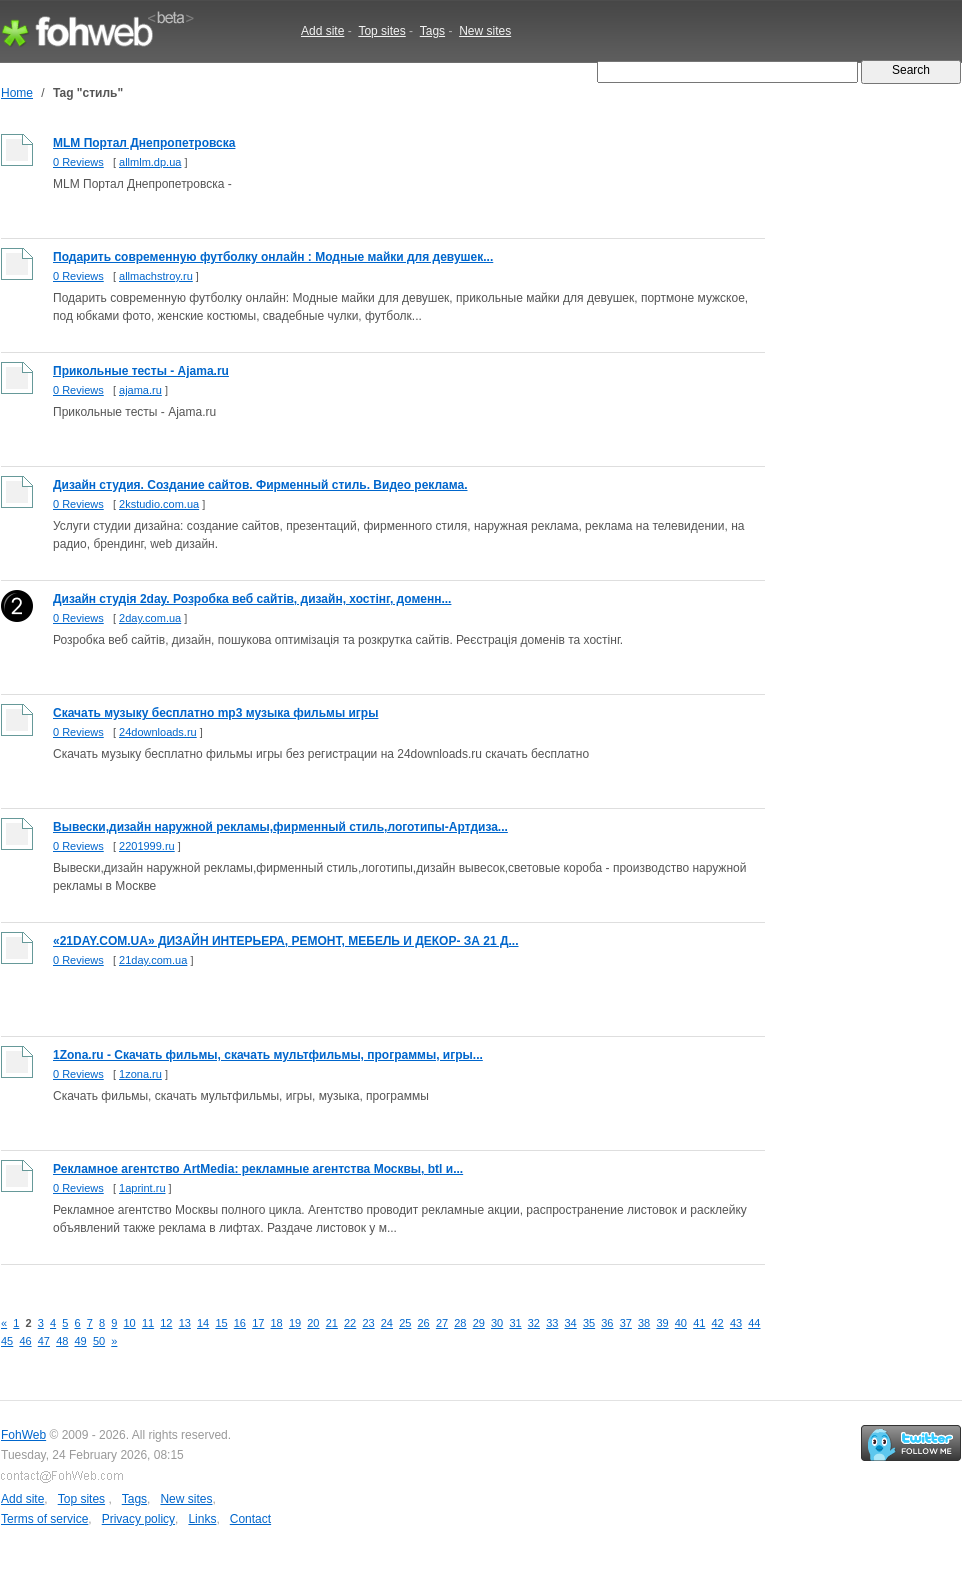 This screenshot has width=962, height=1575. Describe the element at coordinates (202, 1519) in the screenshot. I see `Links` at that location.